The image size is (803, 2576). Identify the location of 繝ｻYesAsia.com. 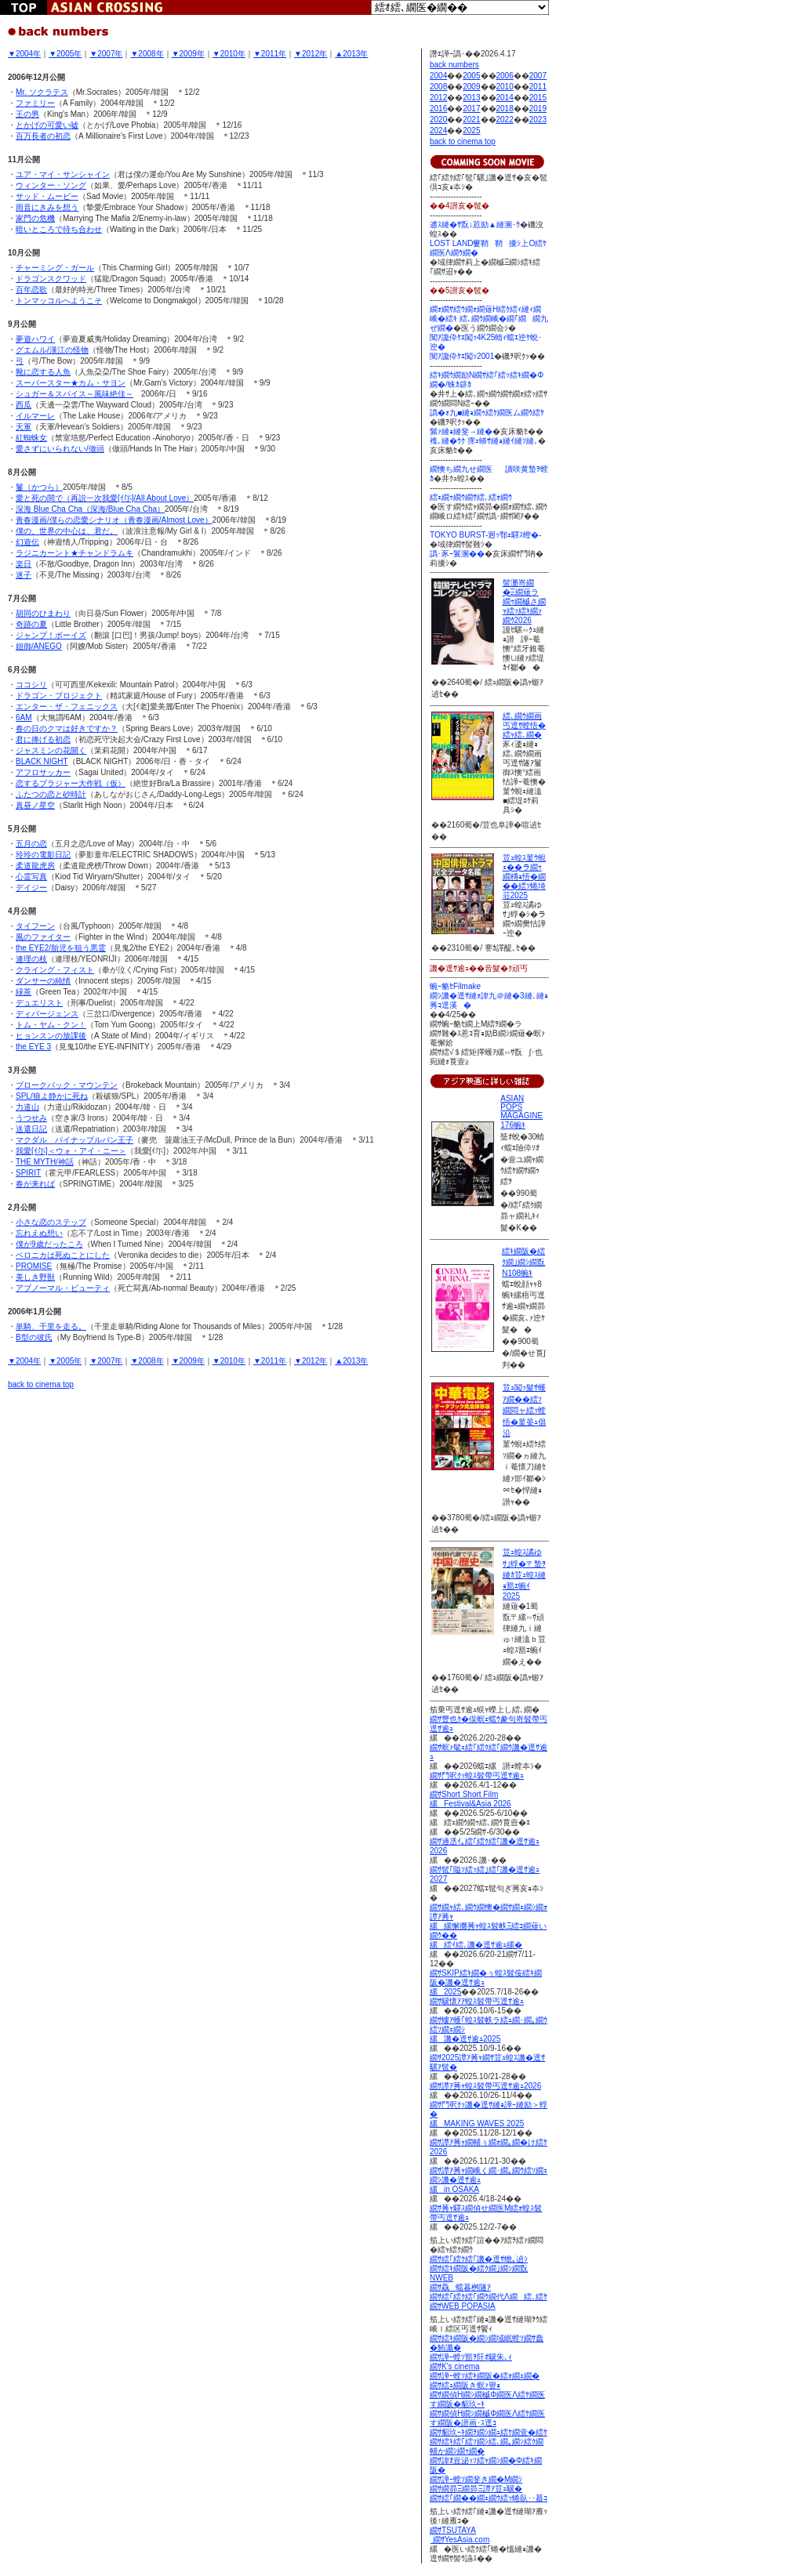
(460, 2539).